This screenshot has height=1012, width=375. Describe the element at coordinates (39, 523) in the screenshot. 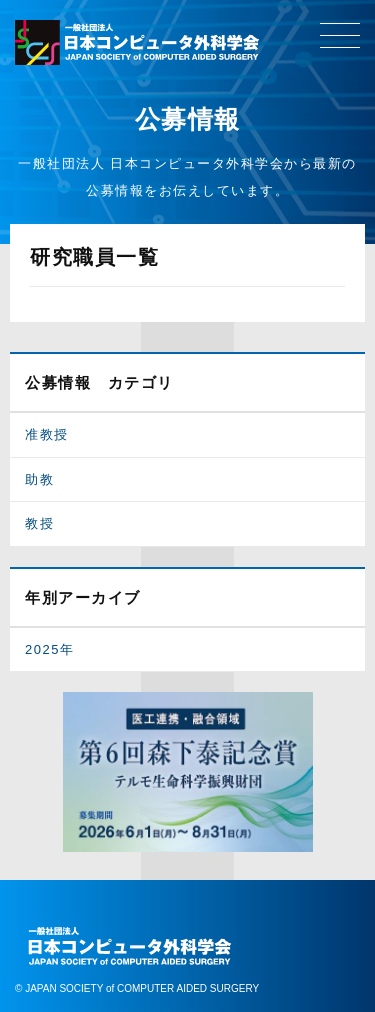

I see `教授` at that location.